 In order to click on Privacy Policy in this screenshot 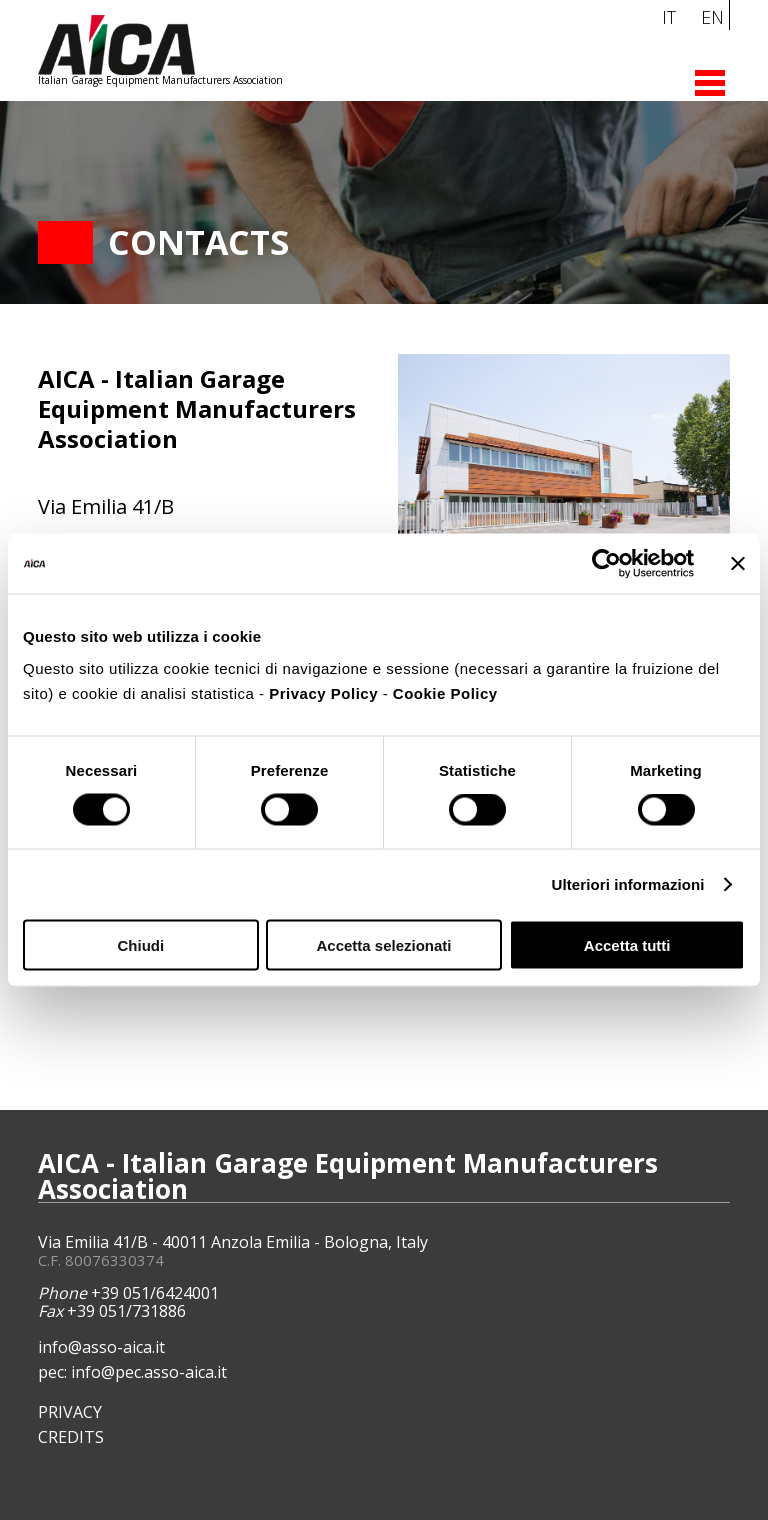, I will do `click(323, 692)`.